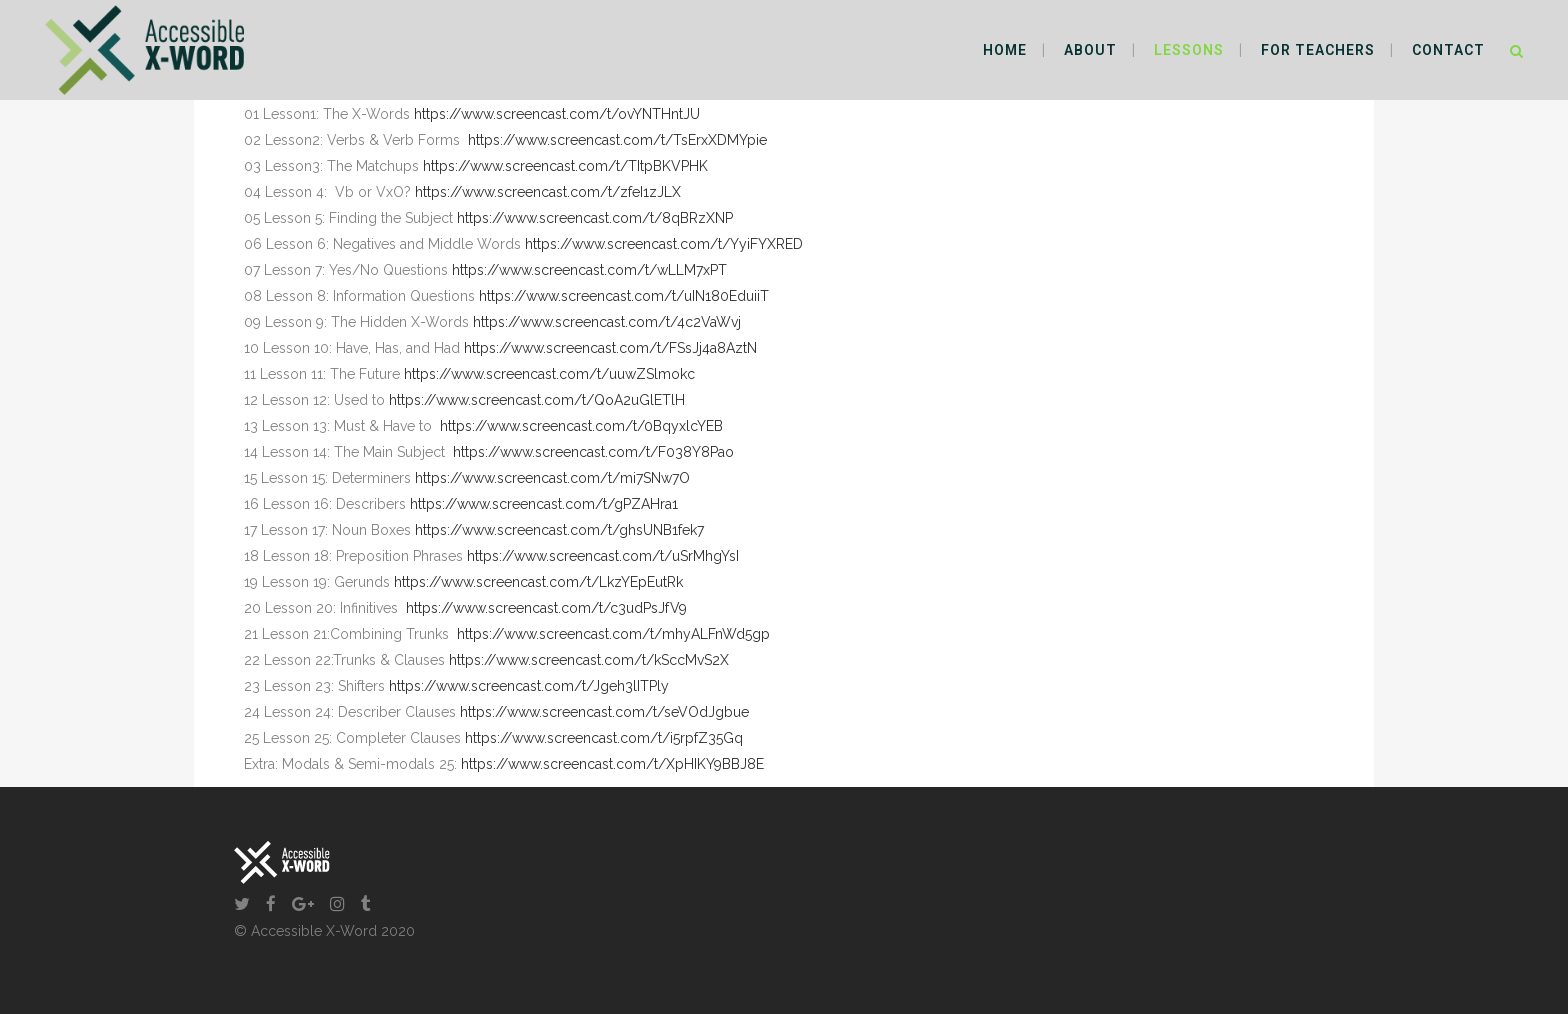 This screenshot has height=1014, width=1568. I want to click on https://www.screencast.com/t/mhyALFnWd5gp, so click(613, 634).